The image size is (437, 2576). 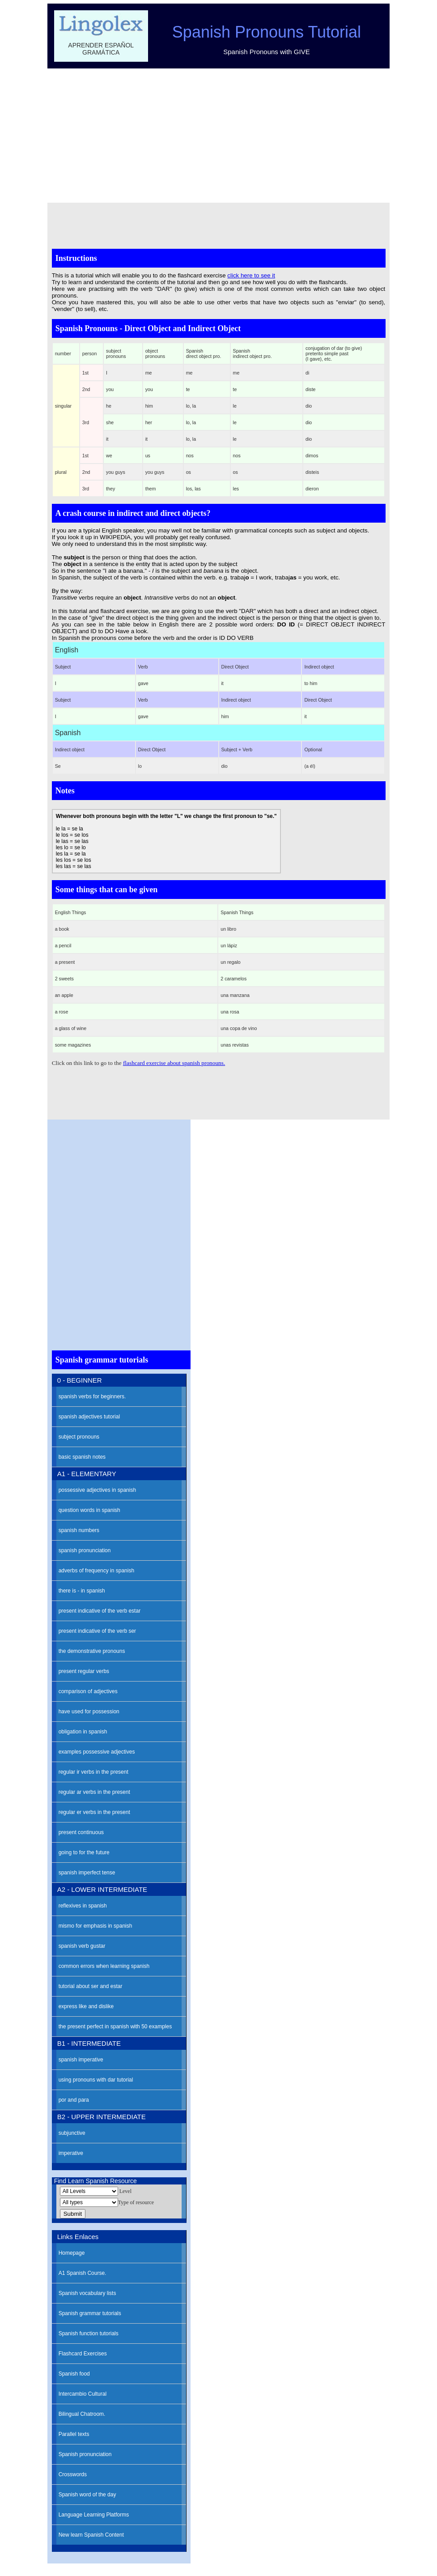 What do you see at coordinates (92, 1396) in the screenshot?
I see `spanish verbs for beginners.` at bounding box center [92, 1396].